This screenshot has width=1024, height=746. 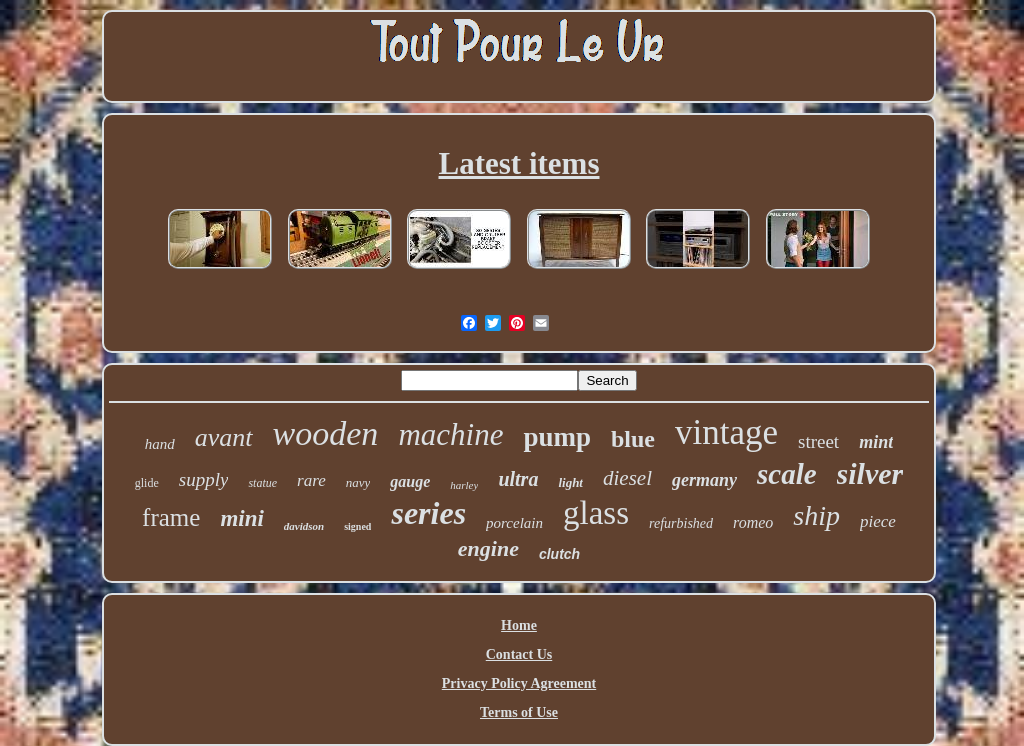 What do you see at coordinates (557, 437) in the screenshot?
I see `pump` at bounding box center [557, 437].